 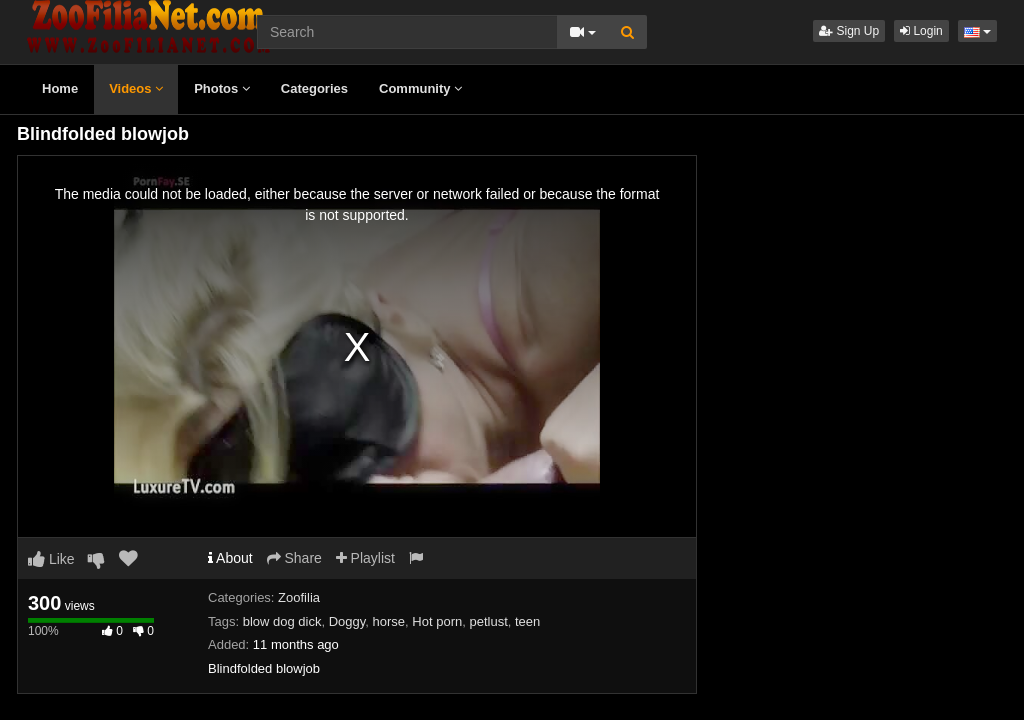 I want to click on petlust, so click(x=488, y=621).